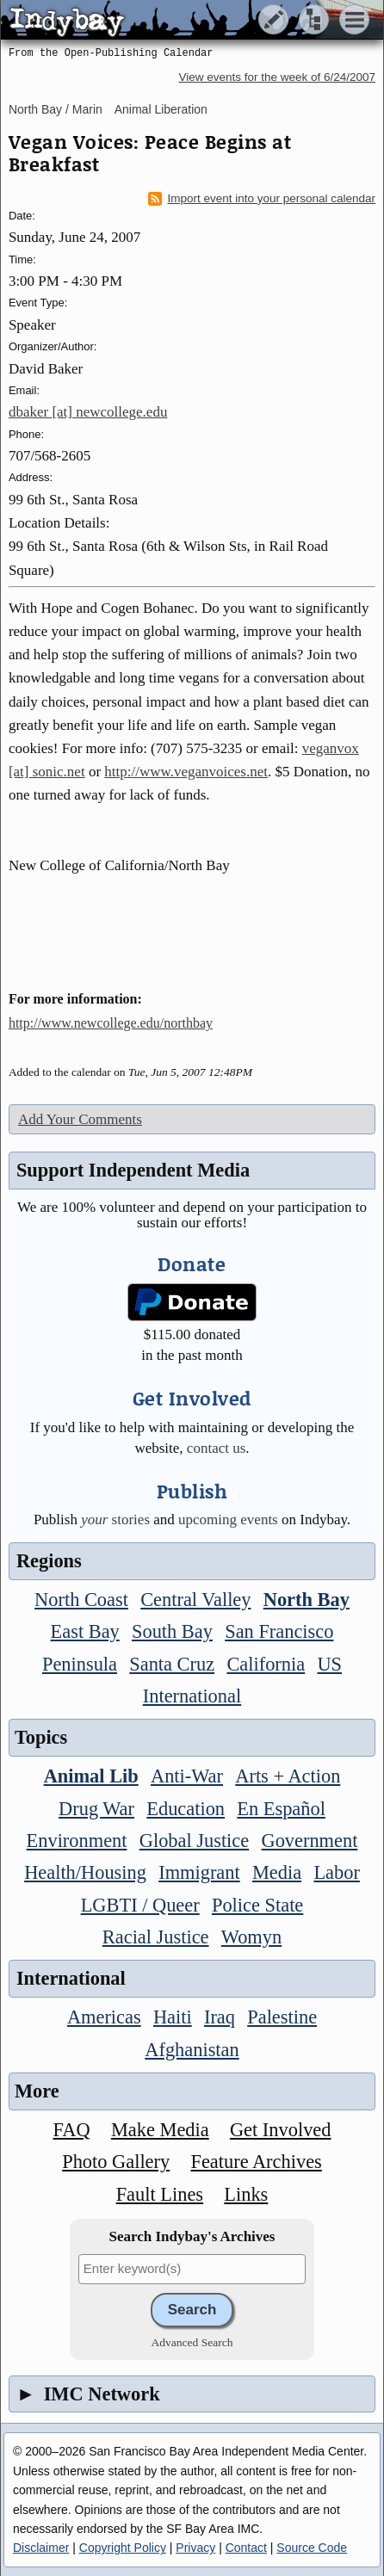 This screenshot has width=384, height=2576. Describe the element at coordinates (306, 1599) in the screenshot. I see `North Bay` at that location.